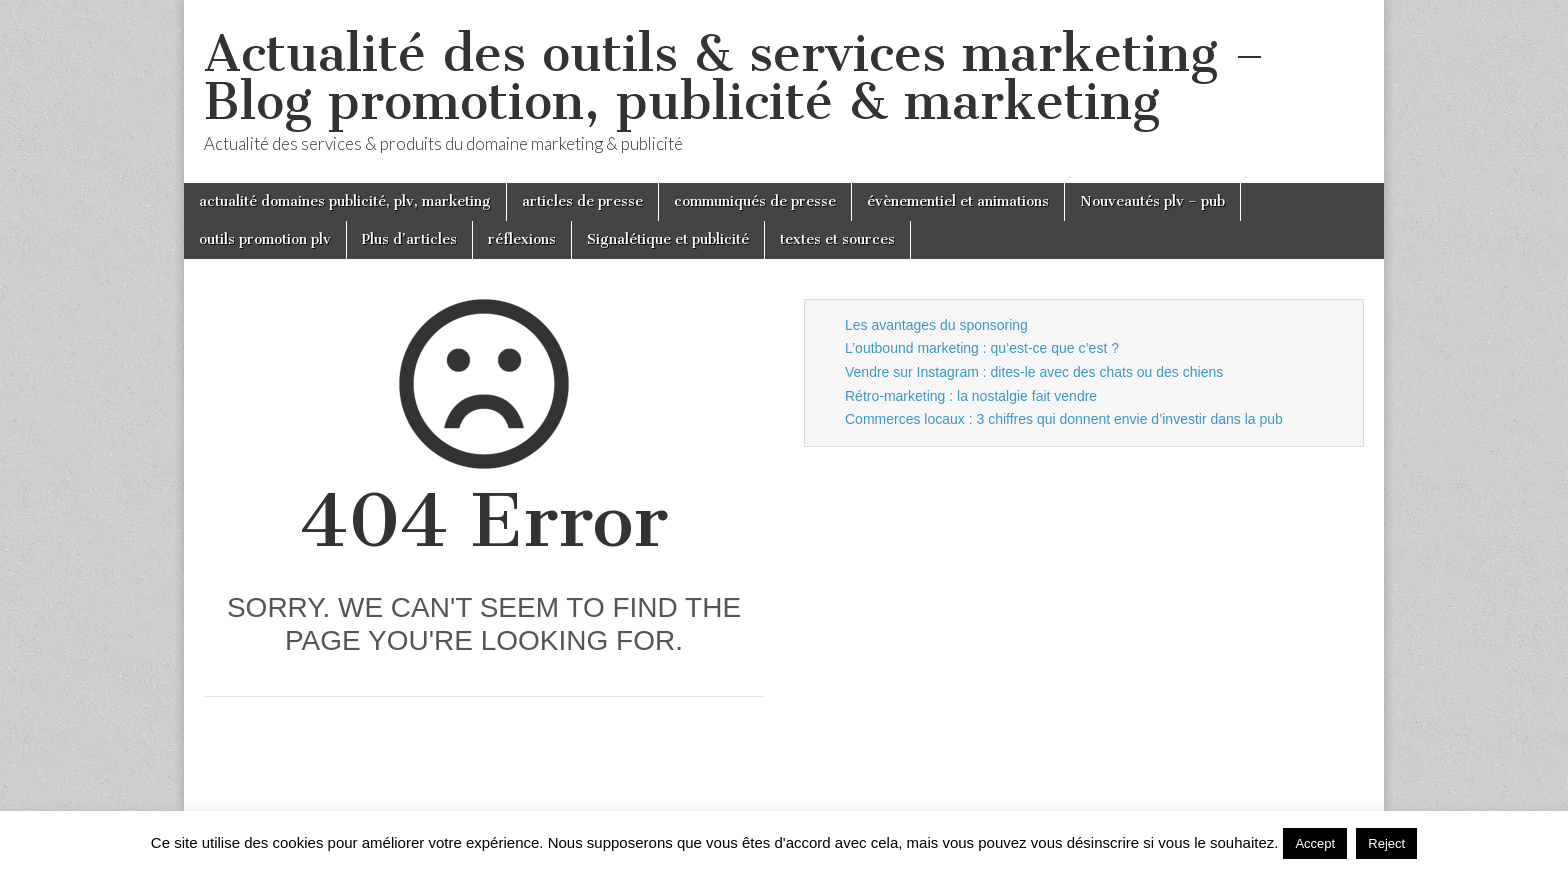 This screenshot has width=1568, height=871. I want to click on L’outbound marketing : qu’est-ce que c’est ?, so click(982, 348).